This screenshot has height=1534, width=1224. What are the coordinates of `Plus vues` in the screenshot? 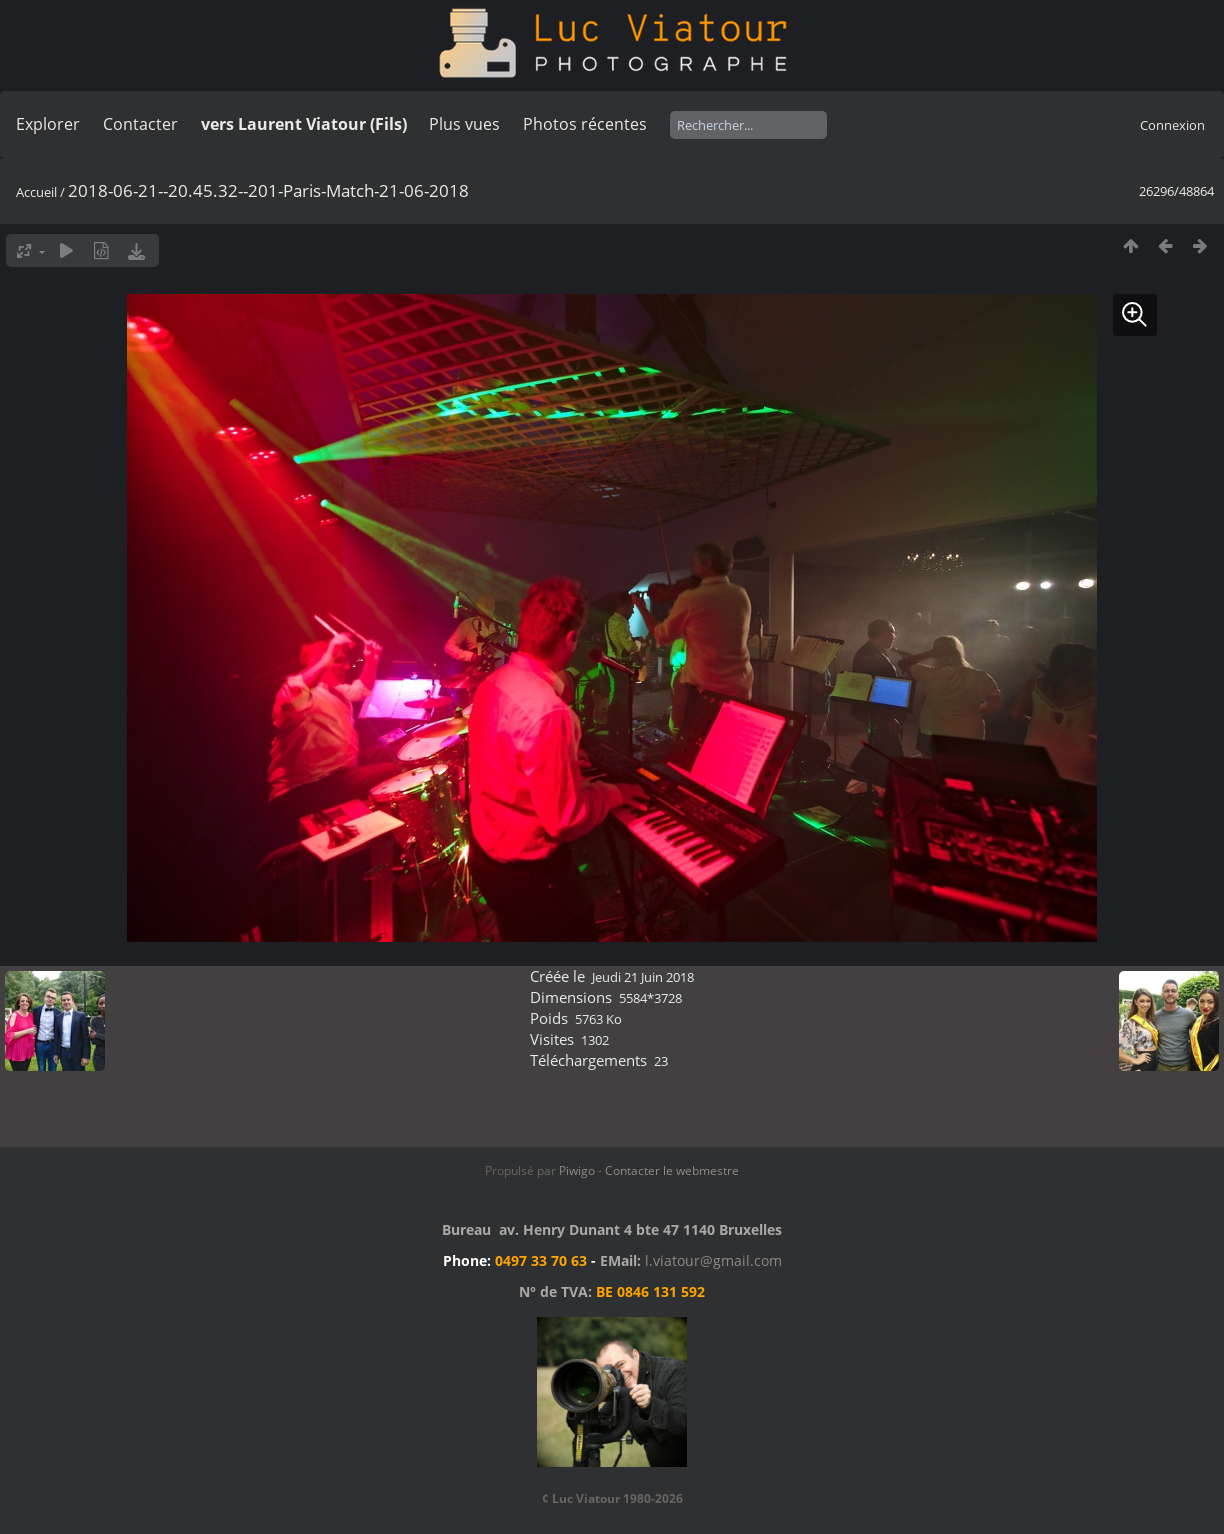 It's located at (464, 124).